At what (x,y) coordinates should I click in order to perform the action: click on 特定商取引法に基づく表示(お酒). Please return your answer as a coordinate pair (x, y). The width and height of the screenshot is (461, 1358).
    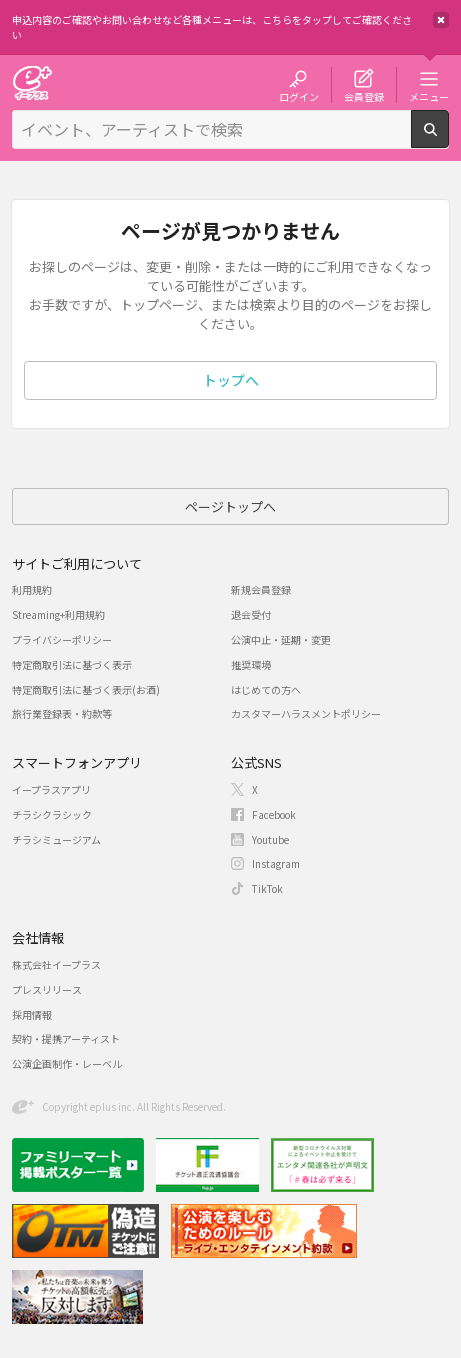
    Looking at the image, I should click on (86, 689).